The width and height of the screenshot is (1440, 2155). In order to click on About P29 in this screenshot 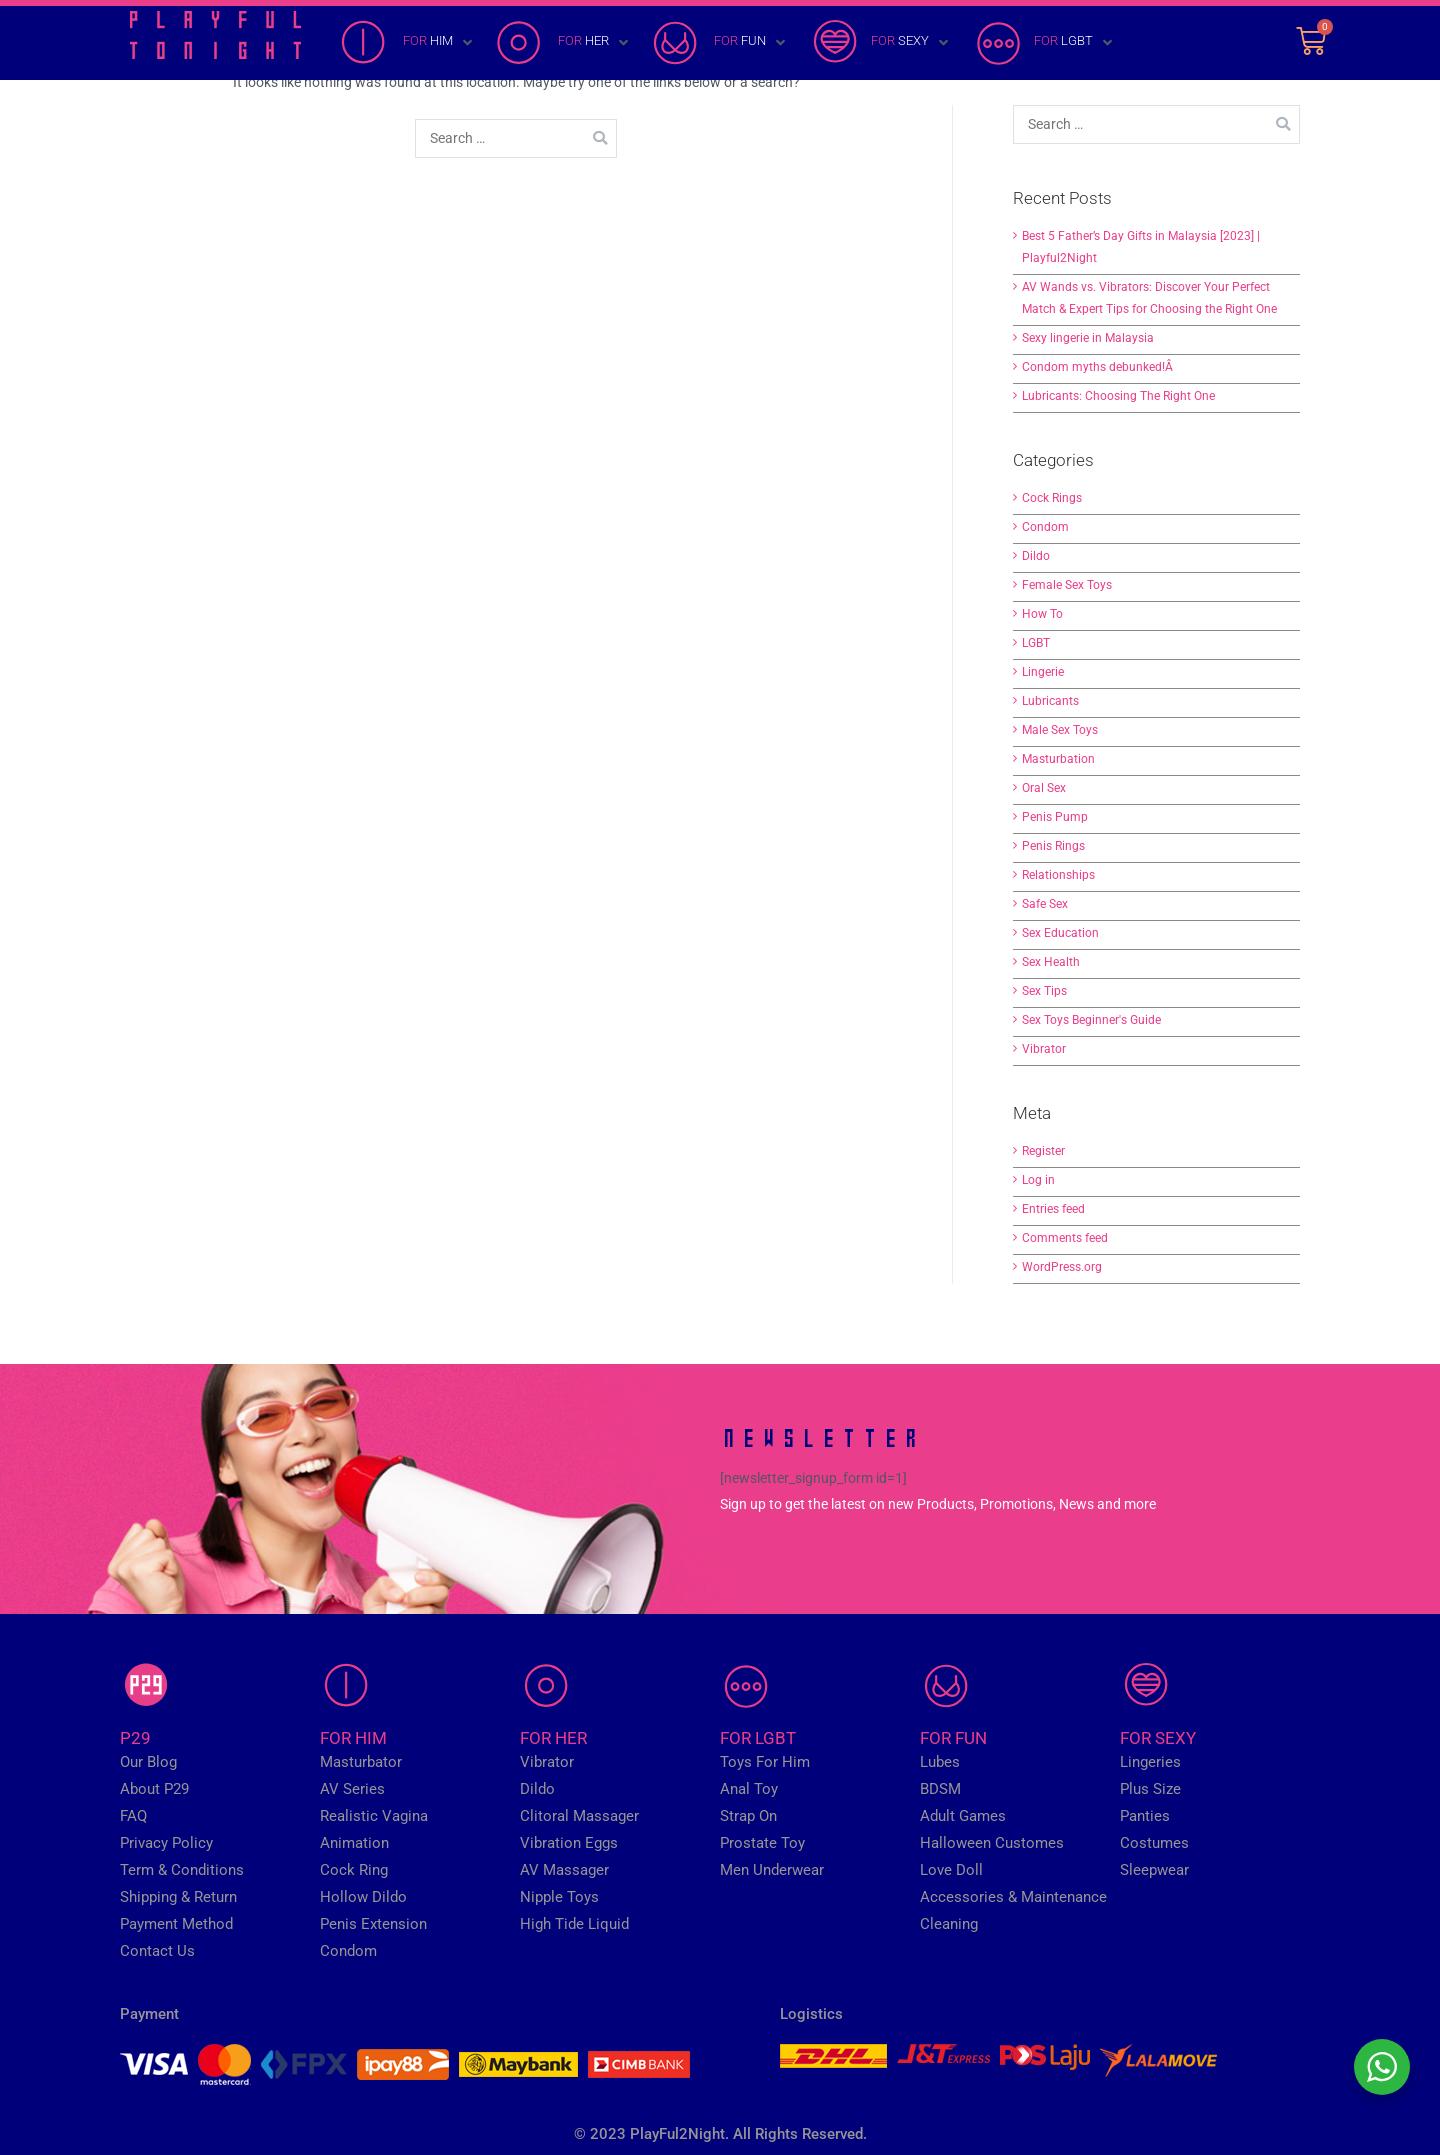, I will do `click(154, 1789)`.